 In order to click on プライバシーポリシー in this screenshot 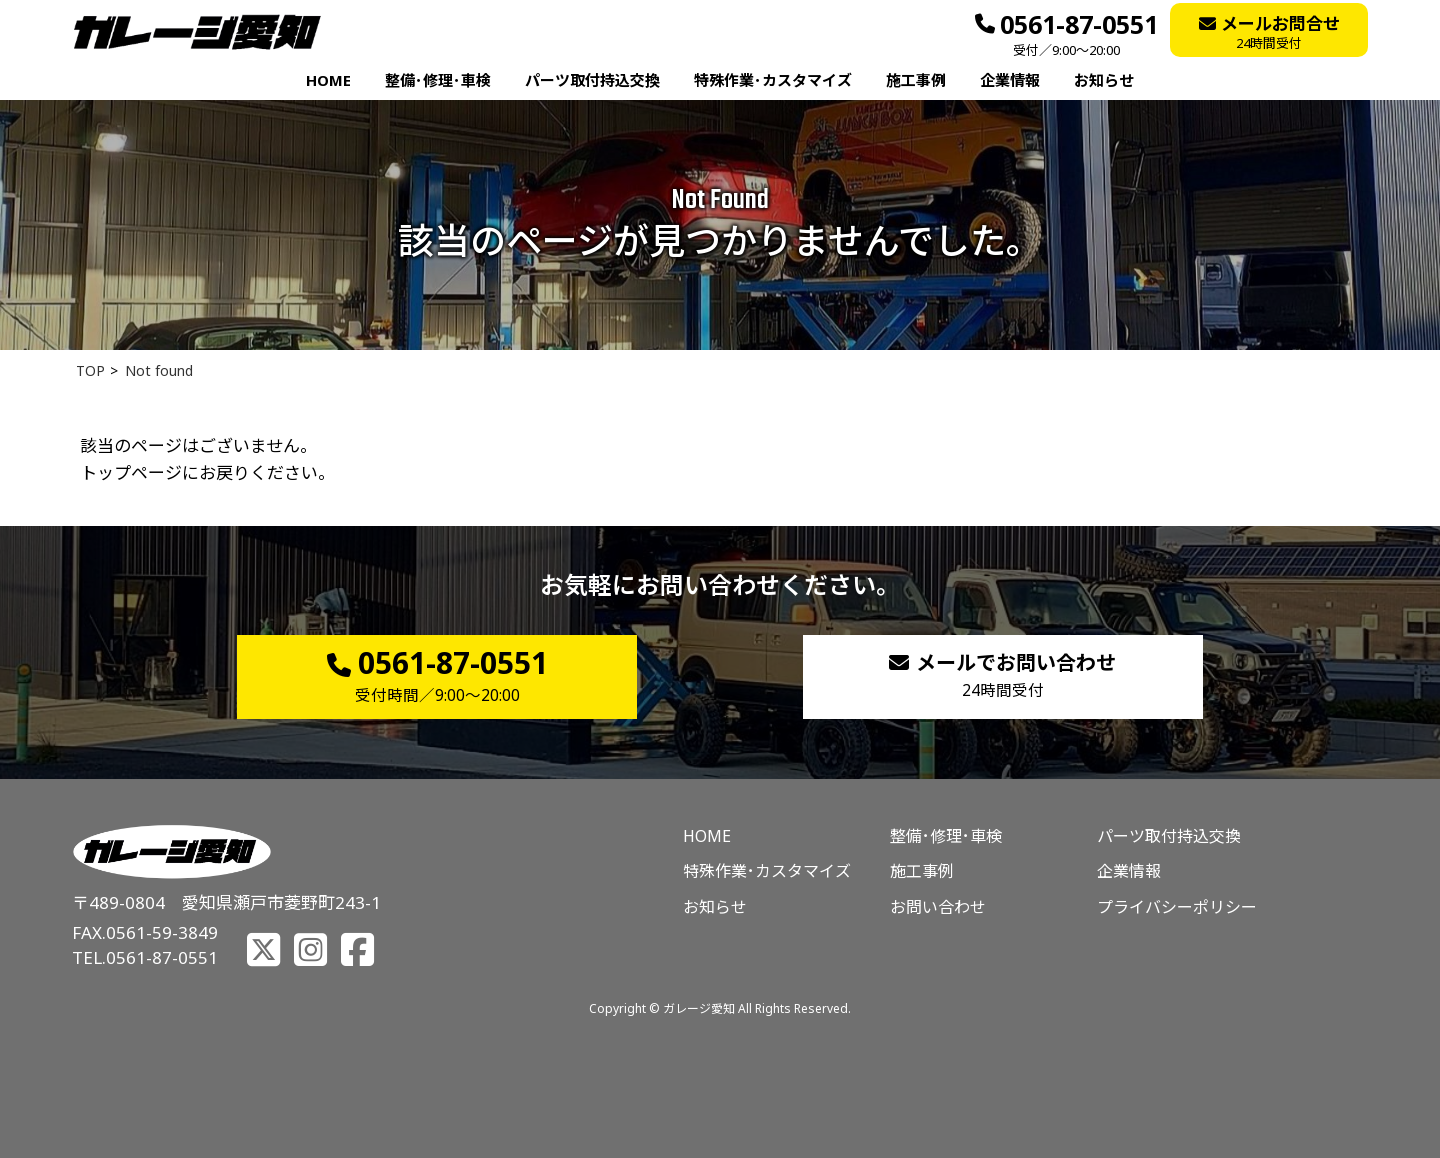, I will do `click(1177, 907)`.